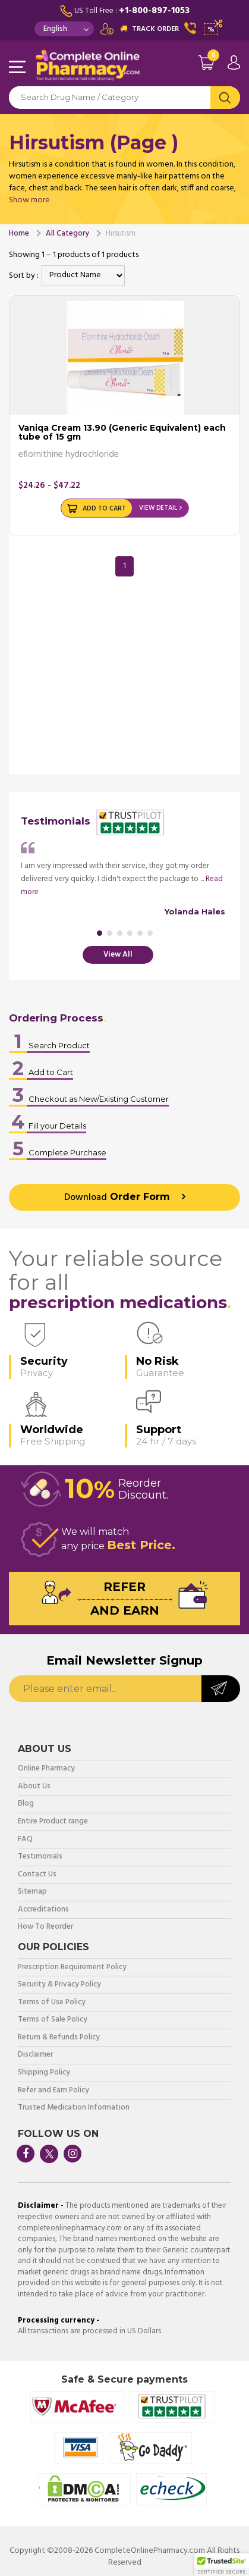 This screenshot has width=249, height=2576. I want to click on All Category, so click(67, 233).